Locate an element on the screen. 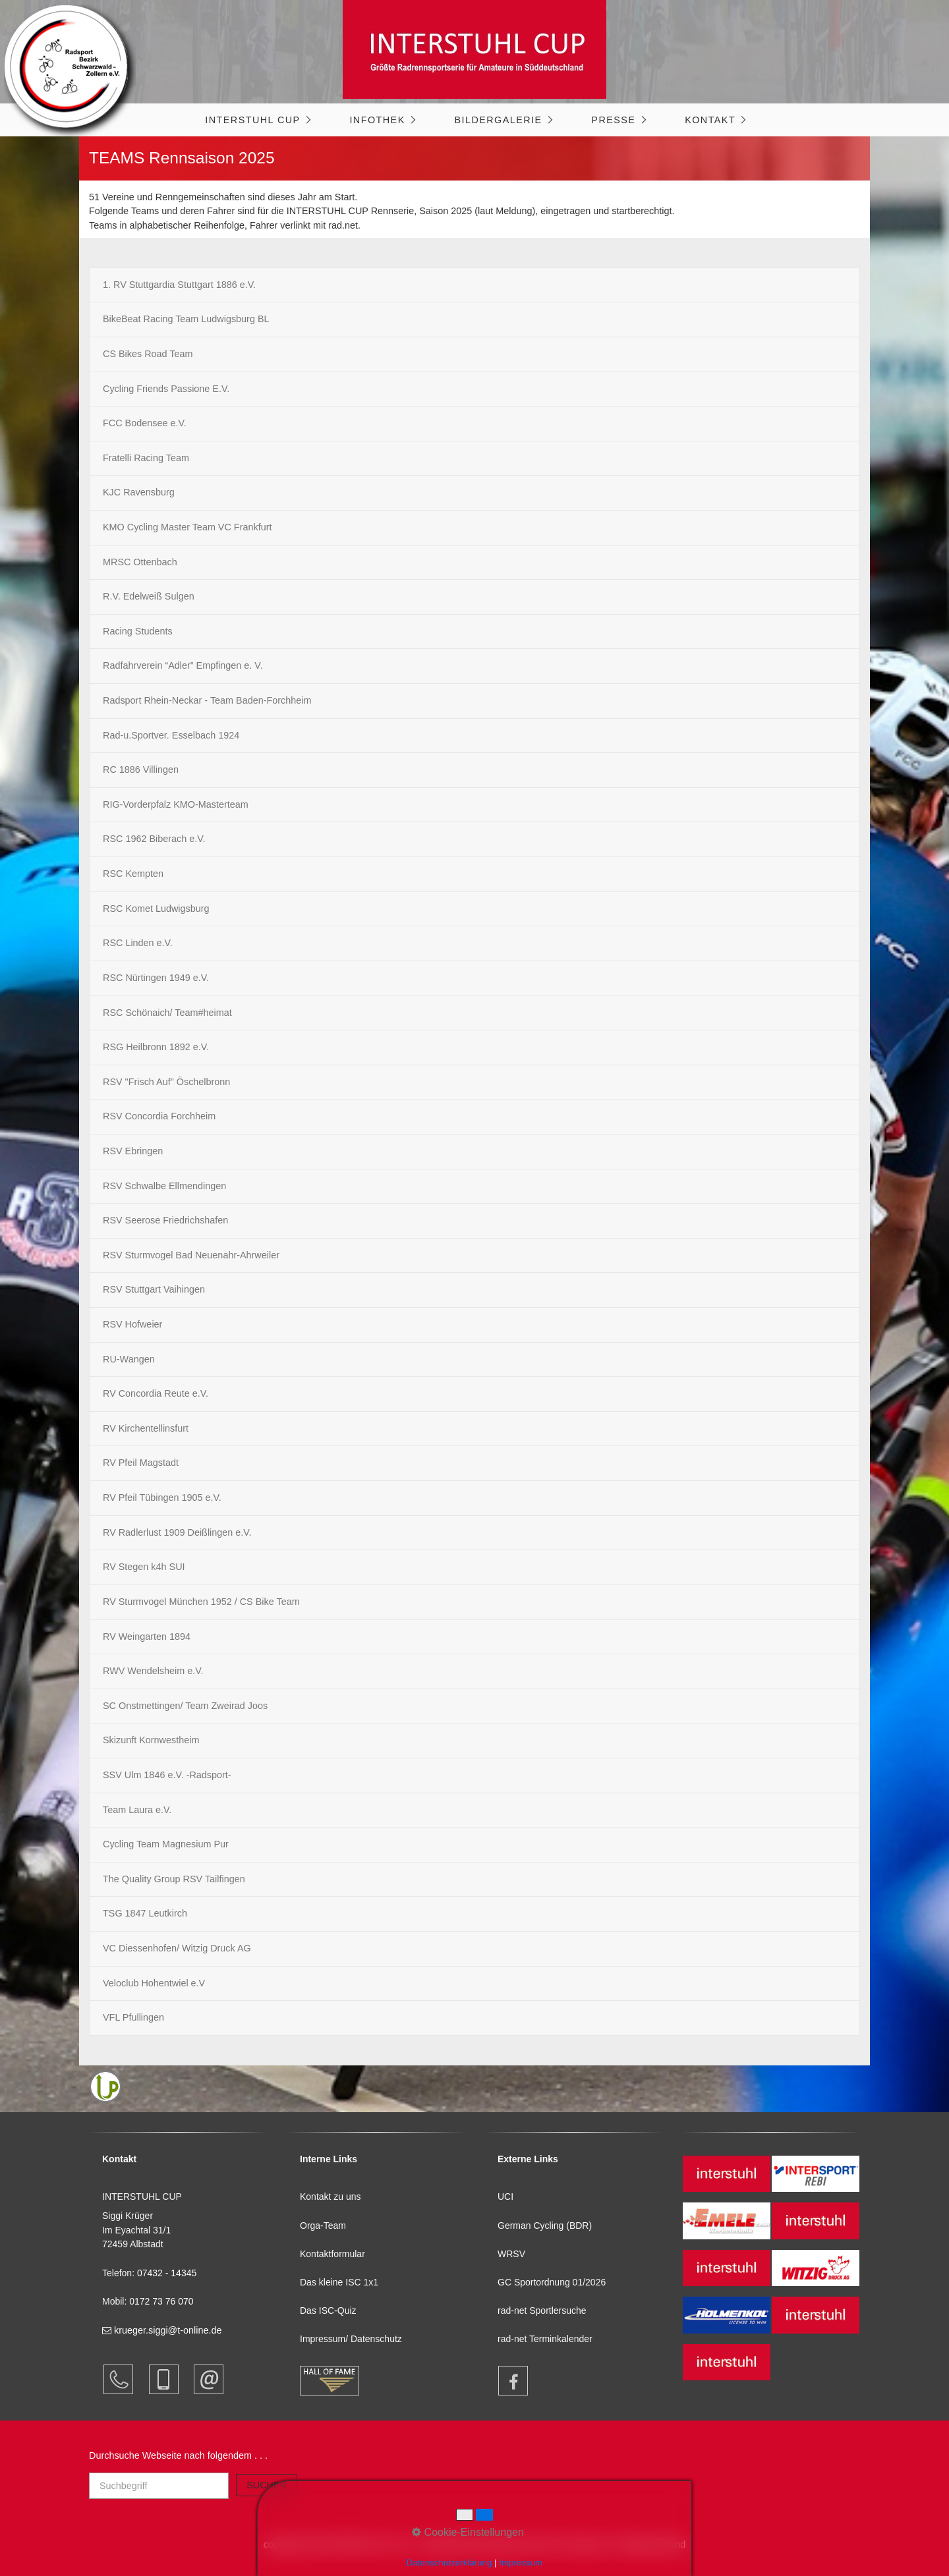 The image size is (949, 2576). RV Radlerlust 1909 Deißlingen e.V. is located at coordinates (177, 1532).